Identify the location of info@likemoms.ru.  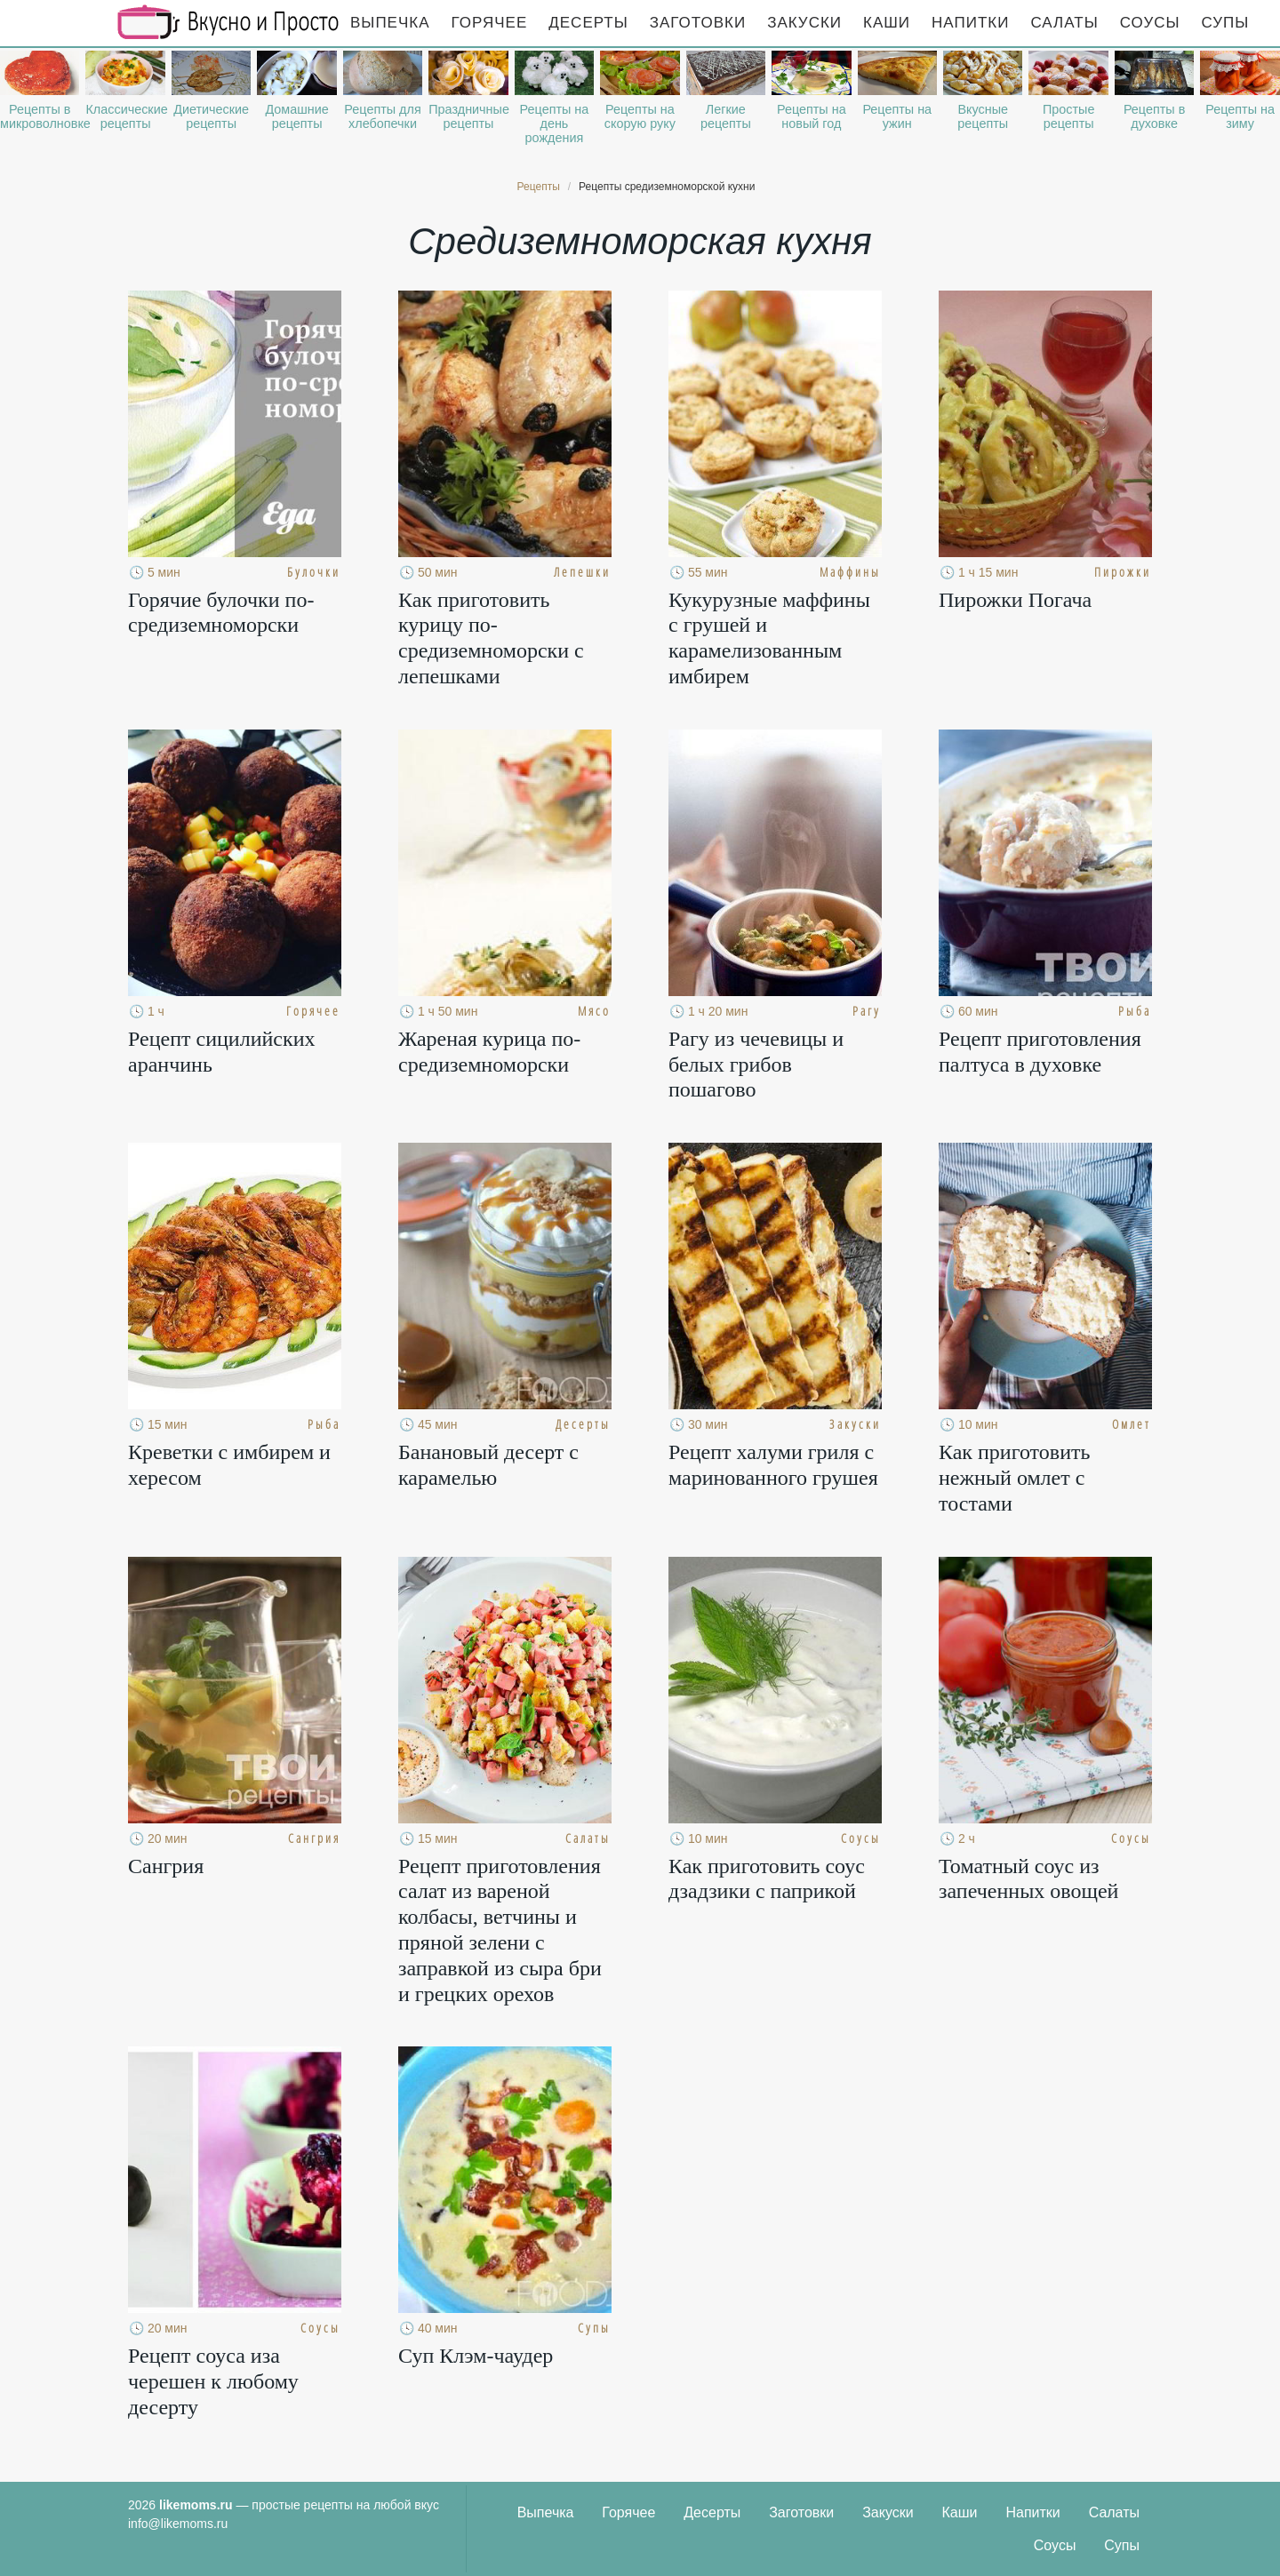
(178, 2523).